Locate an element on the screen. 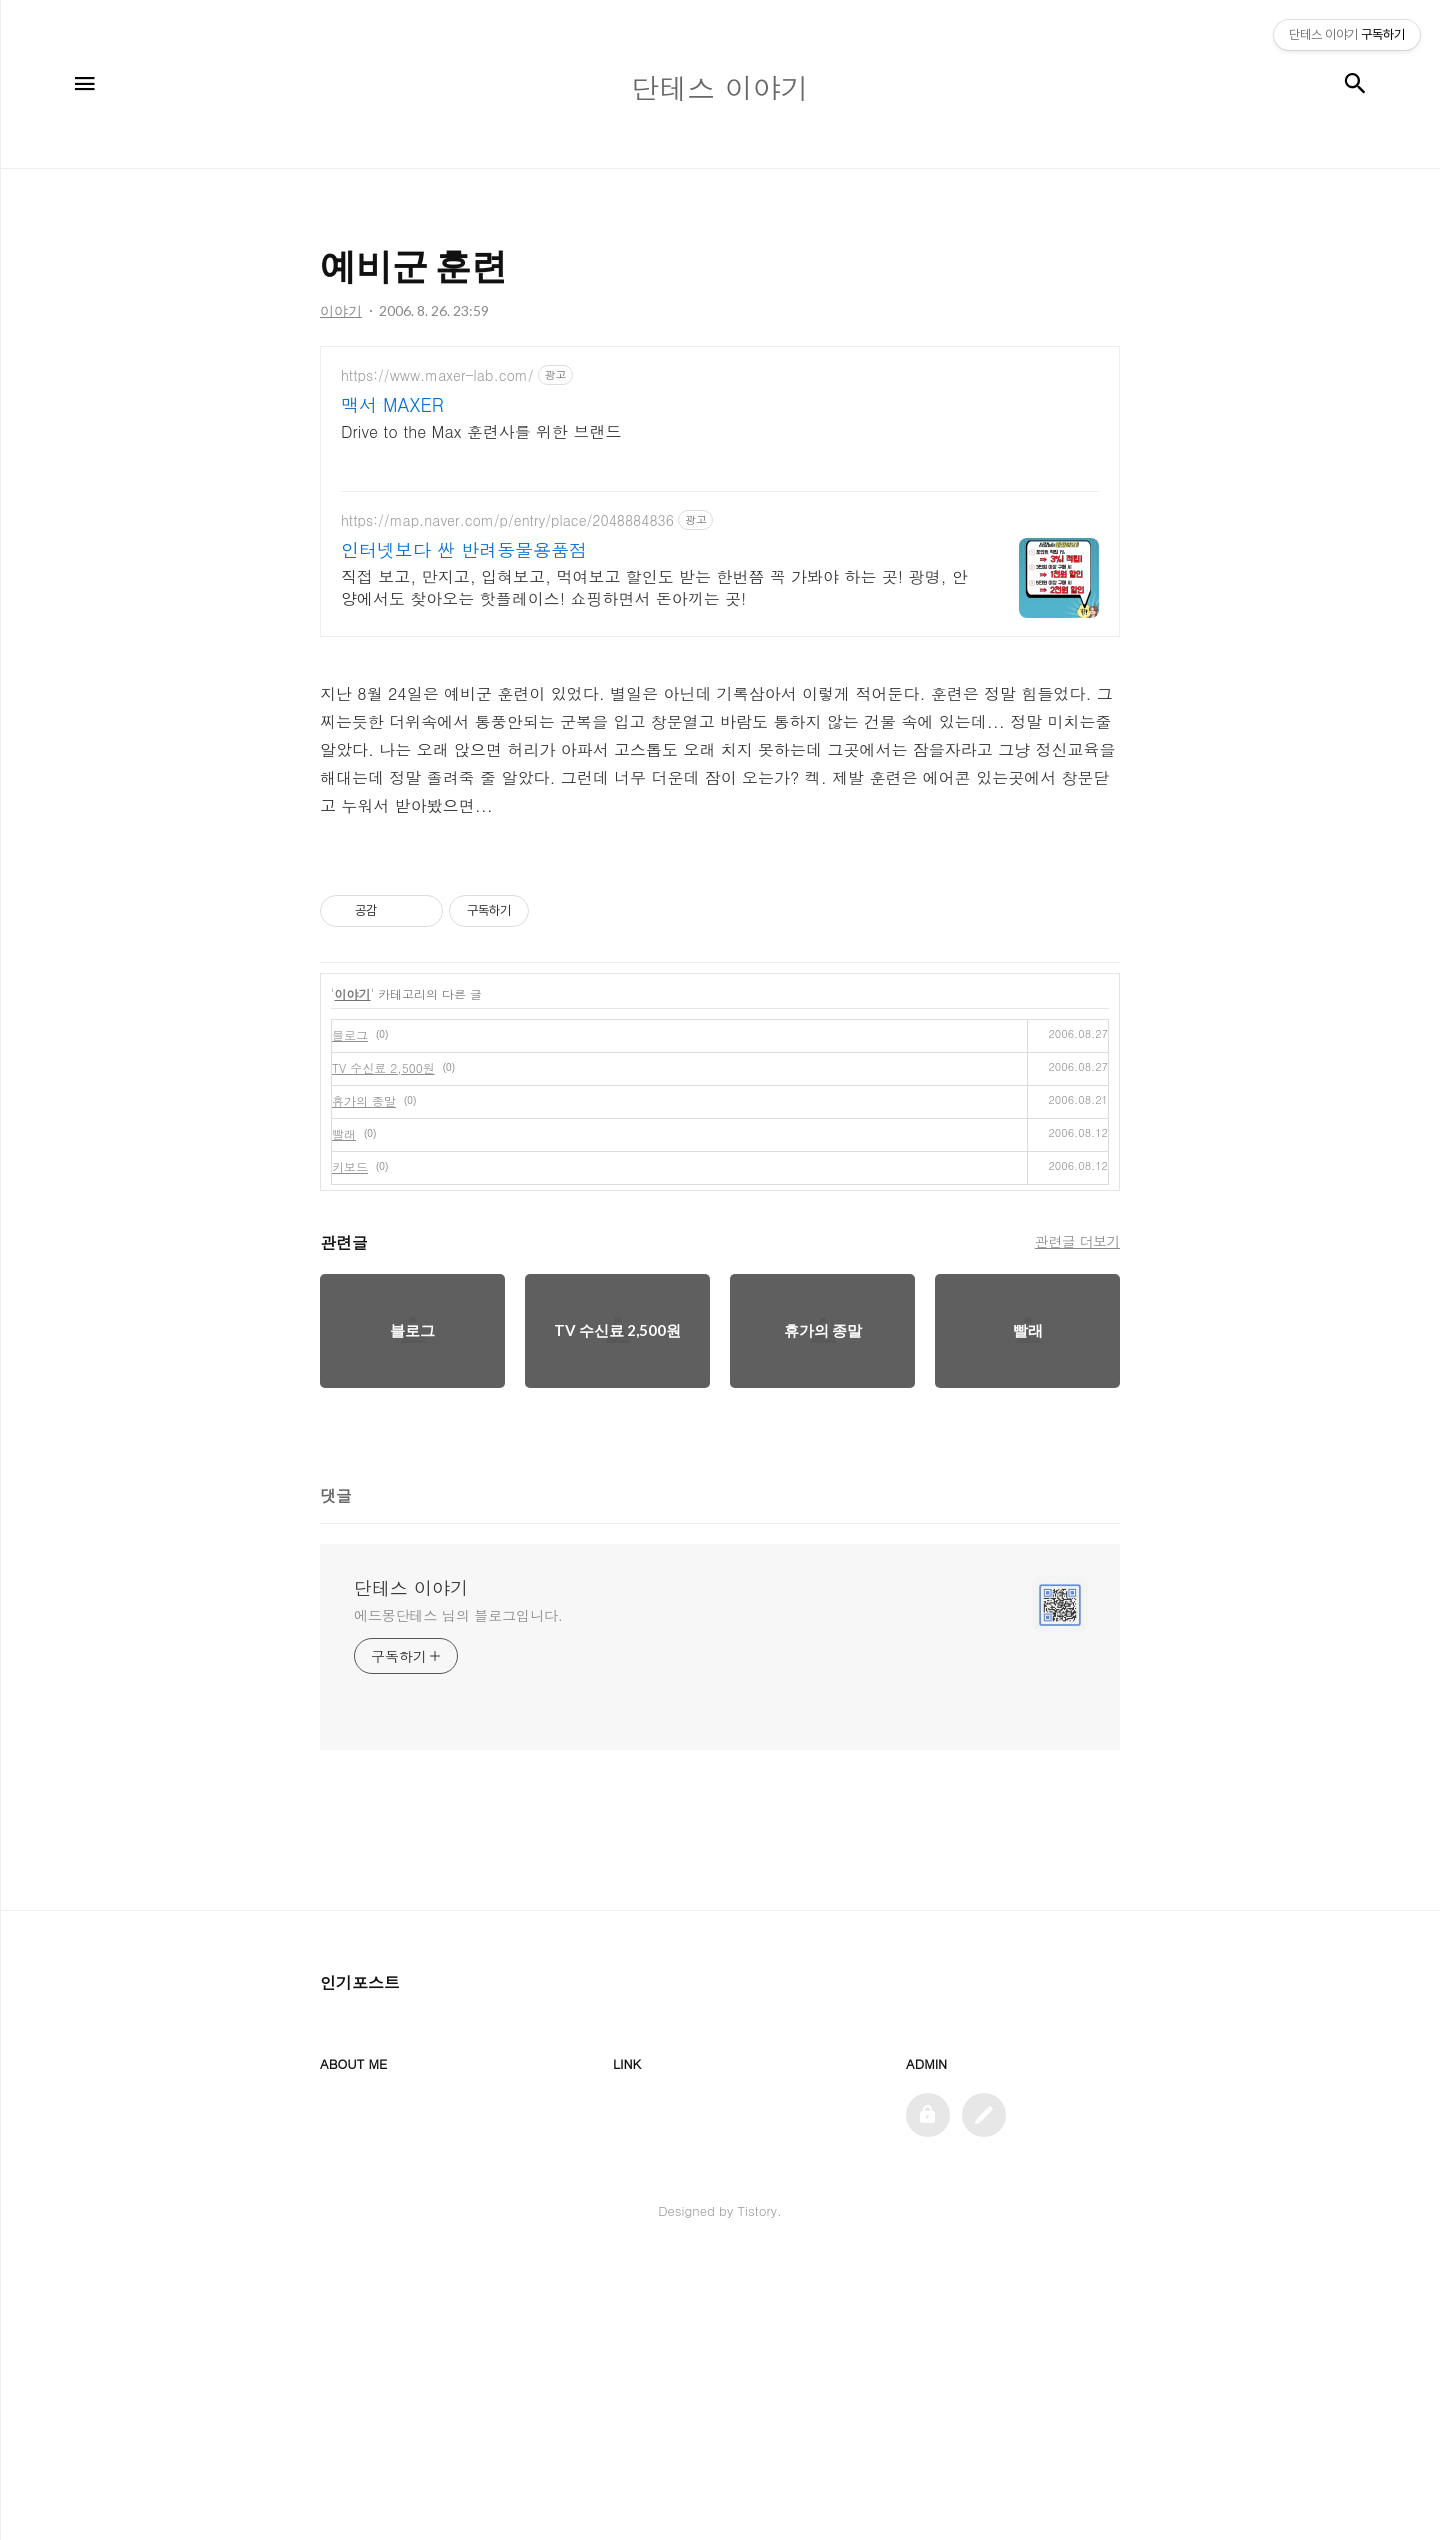 Image resolution: width=1440 pixels, height=2540 pixels. 관련글 더보기 is located at coordinates (1077, 1521).